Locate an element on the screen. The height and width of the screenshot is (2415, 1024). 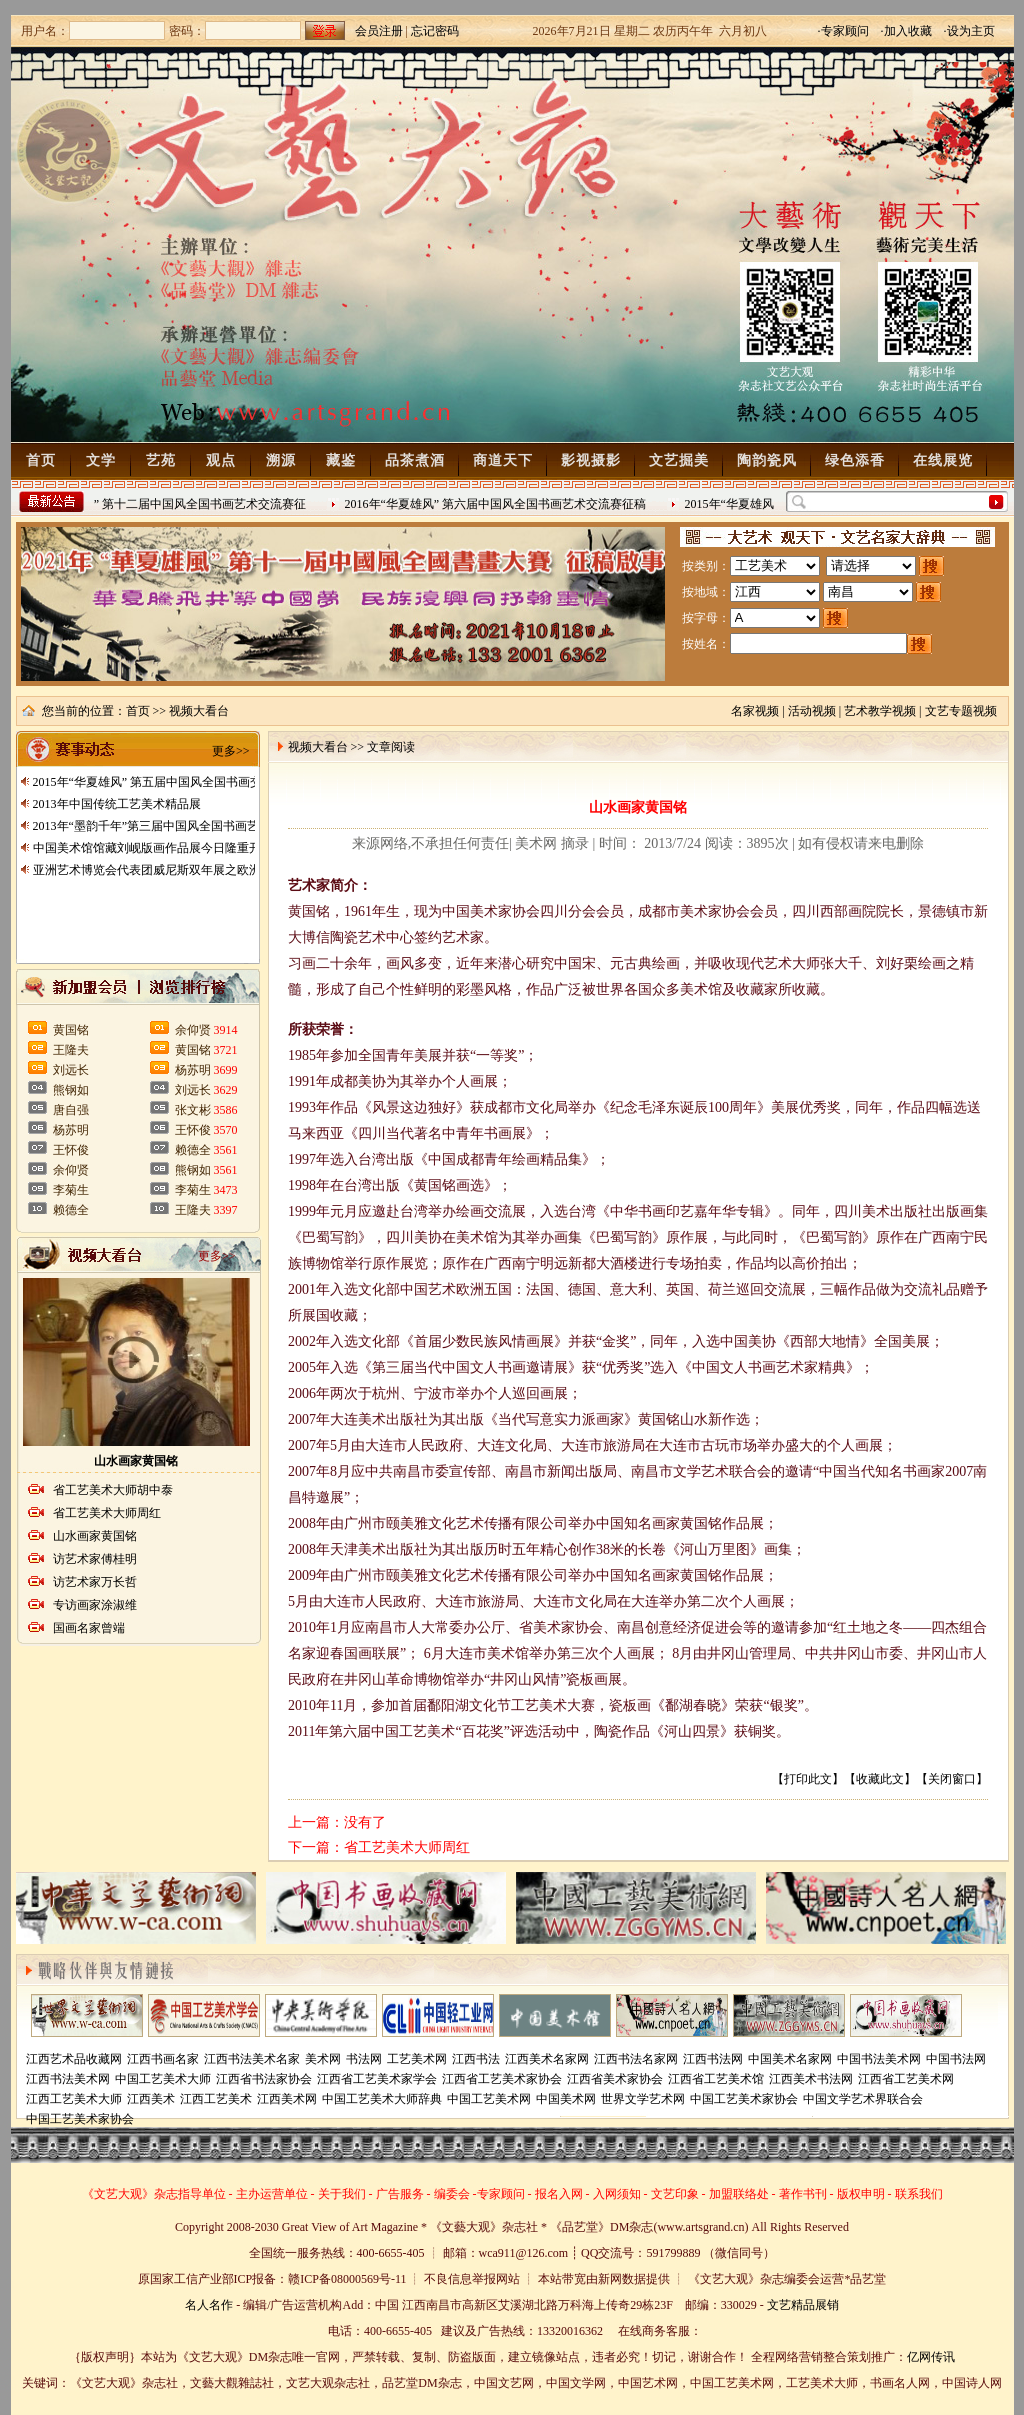
李菊生 is located at coordinates (71, 1190).